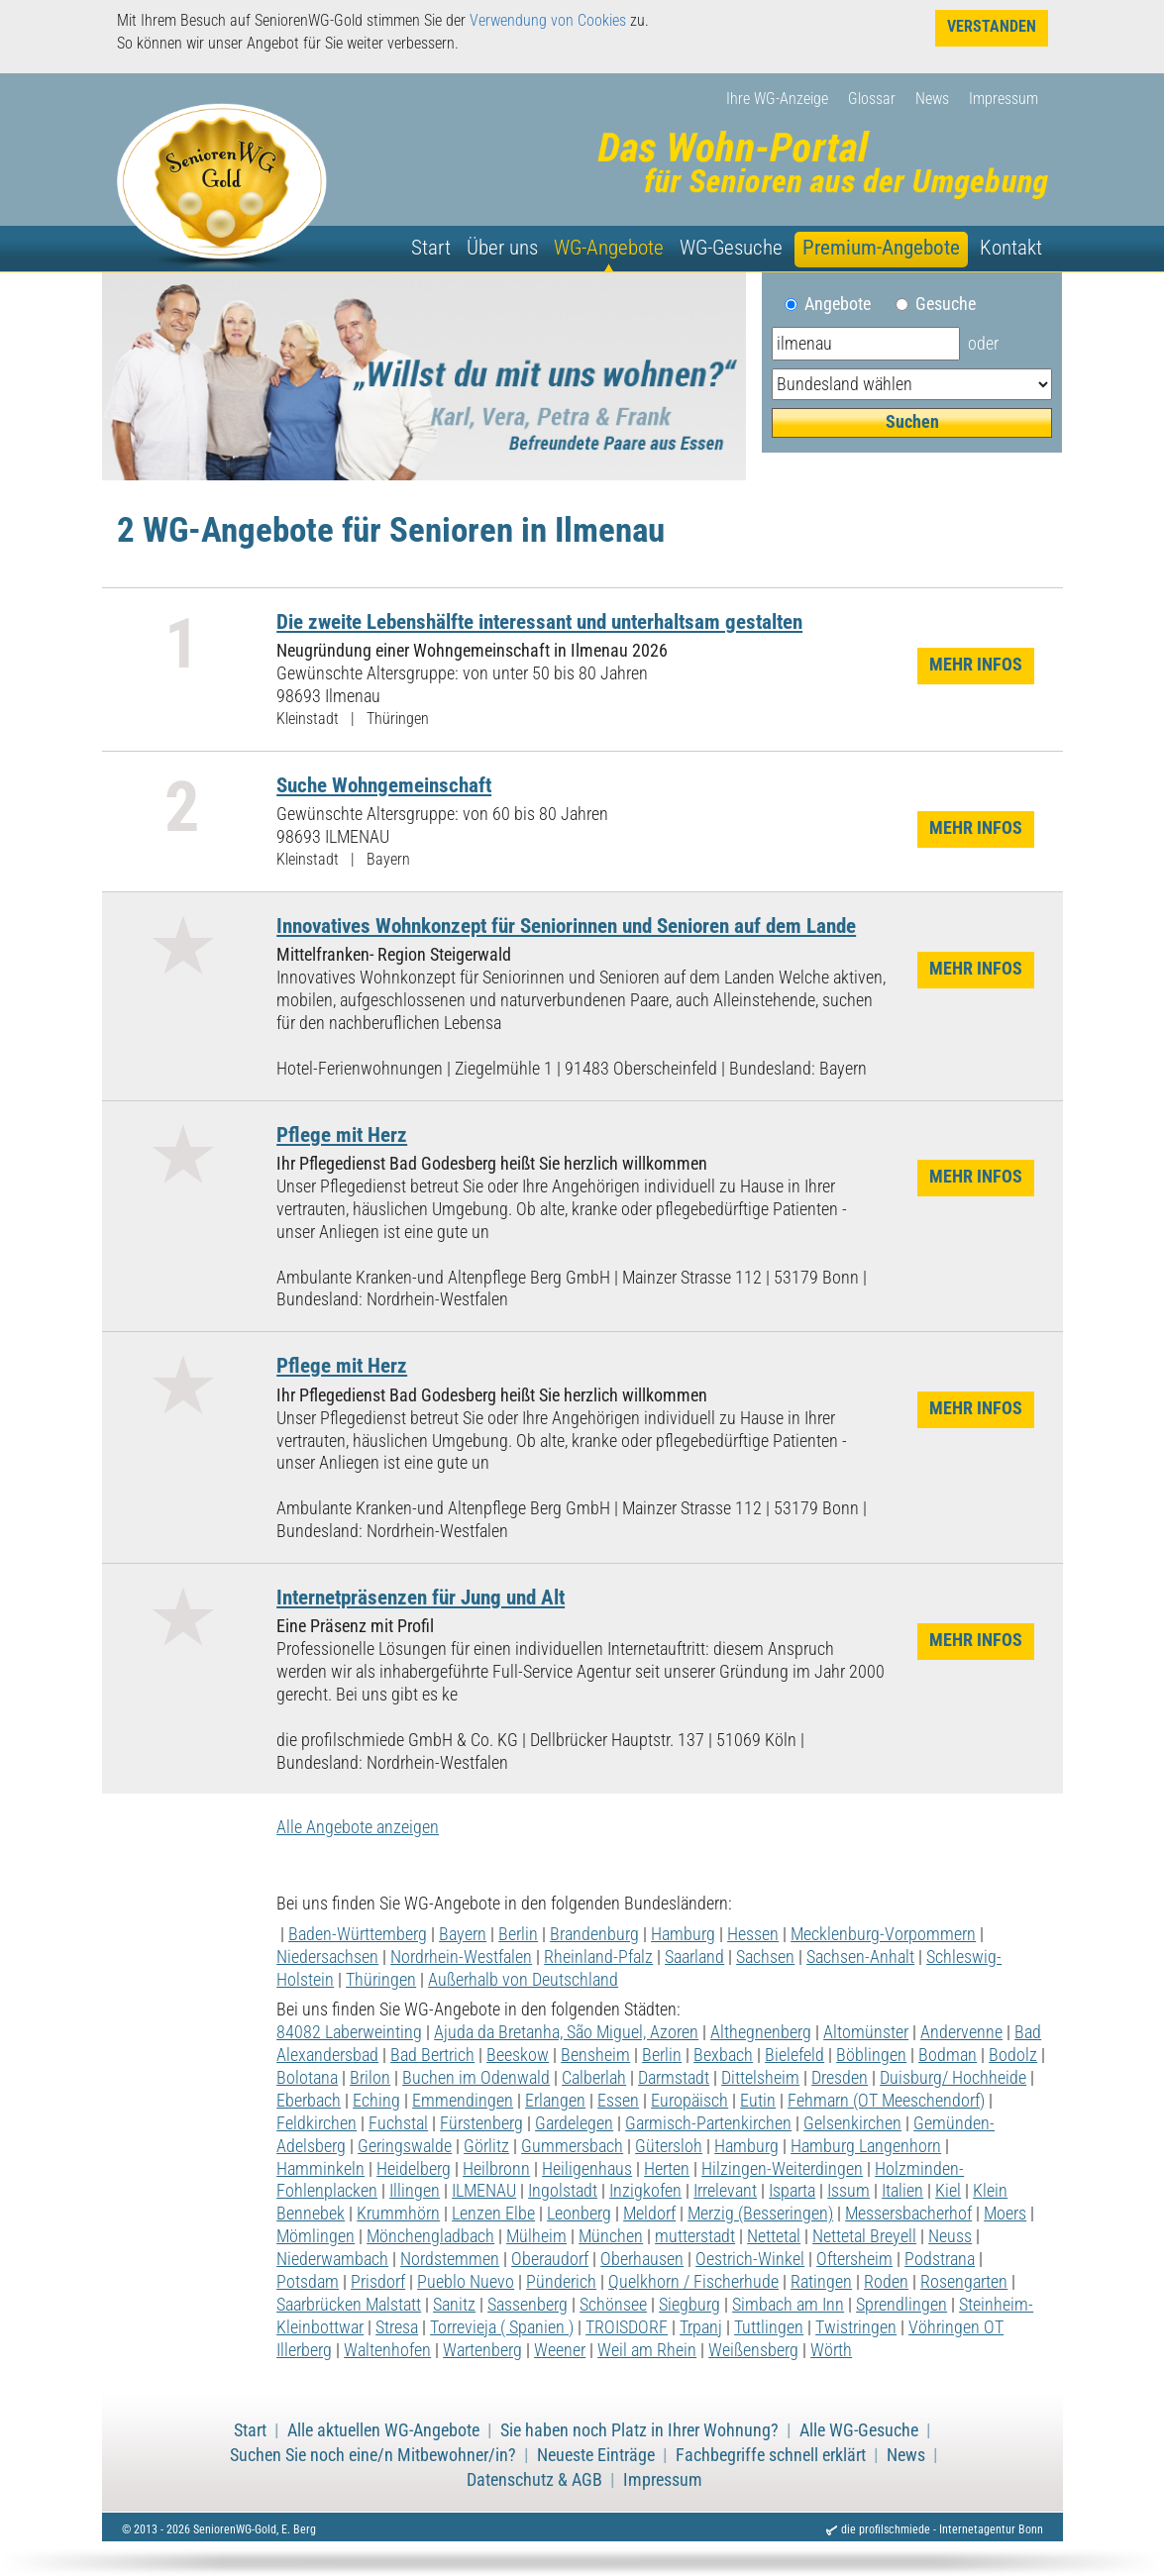 The width and height of the screenshot is (1164, 2576). What do you see at coordinates (387, 2350) in the screenshot?
I see `Waltenhofen` at bounding box center [387, 2350].